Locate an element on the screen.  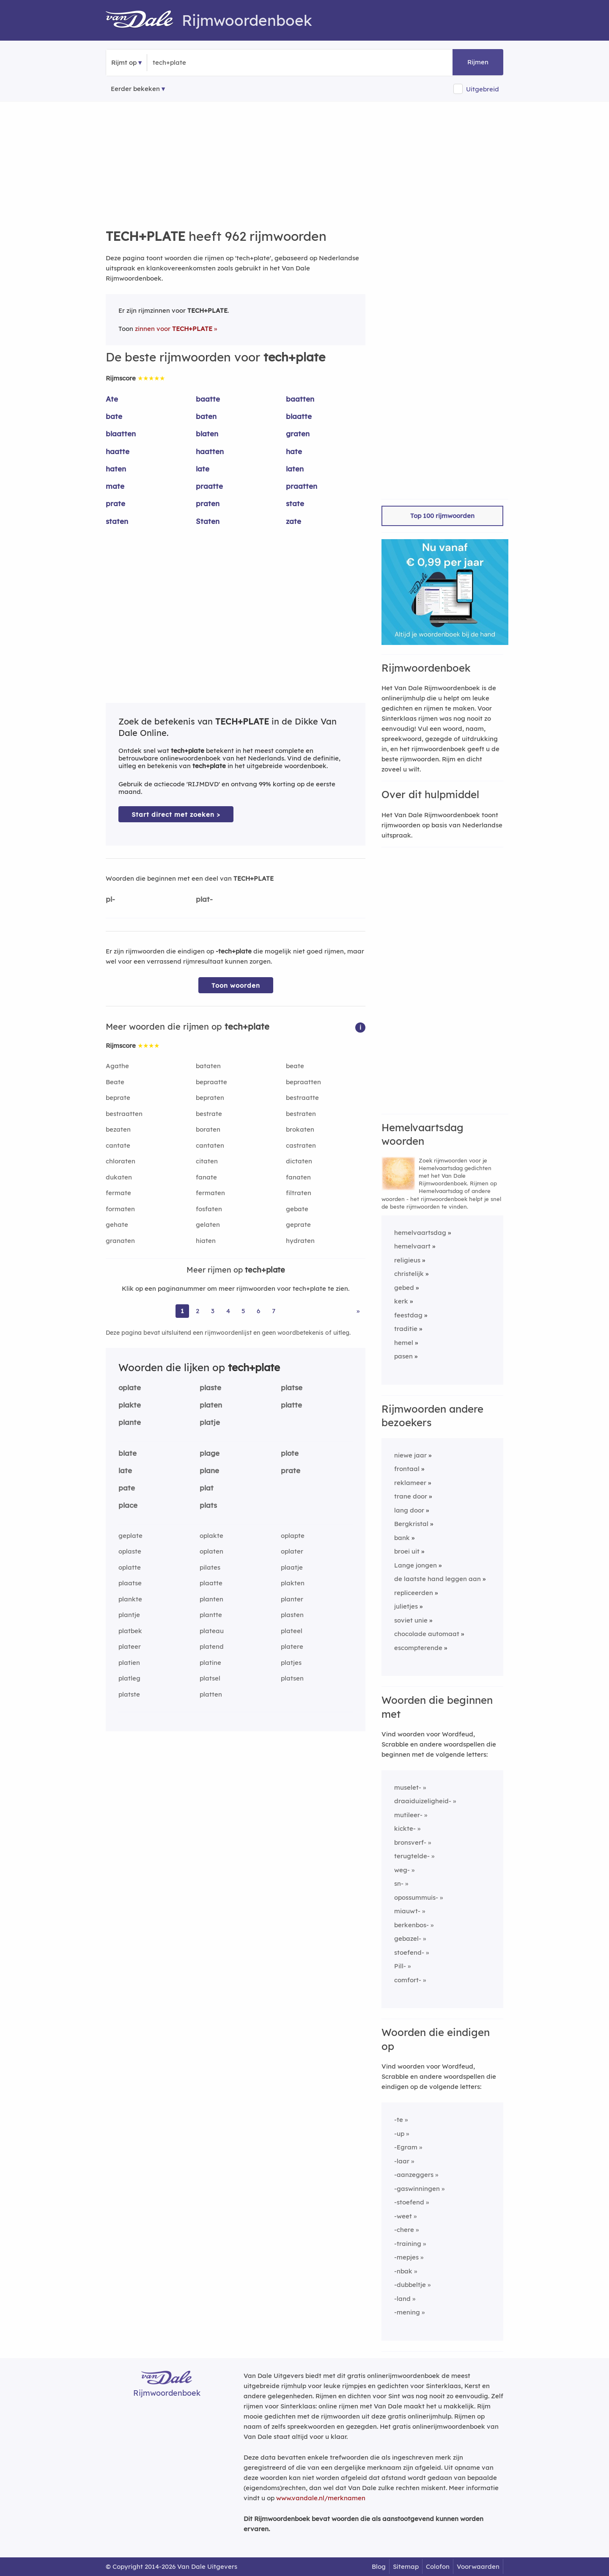
traditie [Rijmwoord: traditie] is located at coordinates (405, 1329).